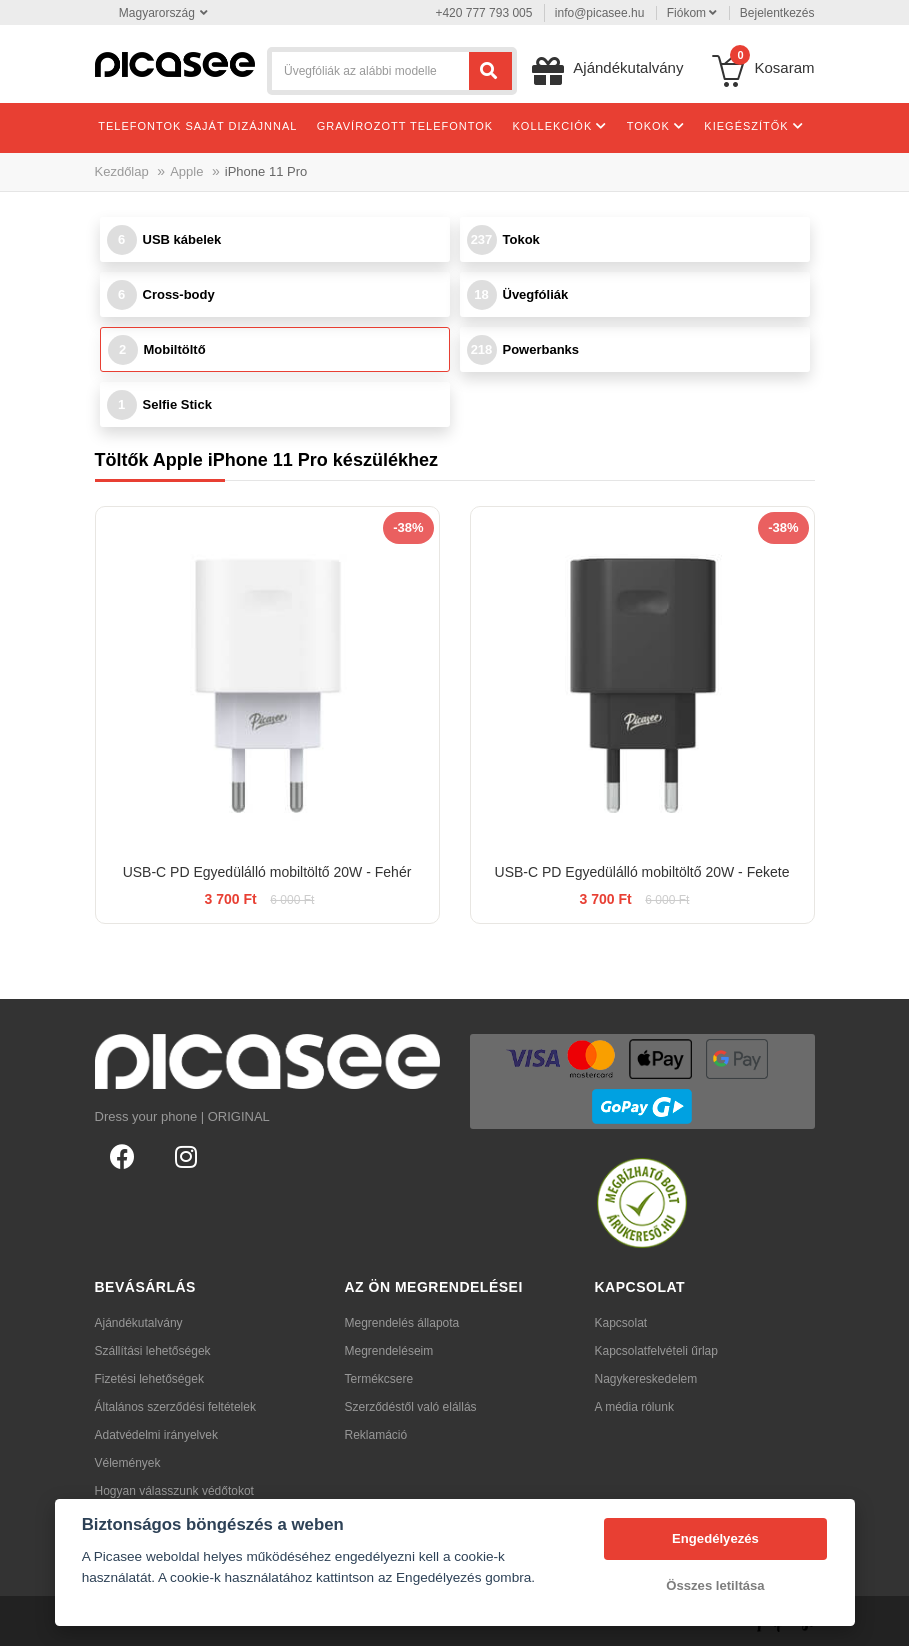 The image size is (909, 1646). What do you see at coordinates (483, 13) in the screenshot?
I see `+420 777 793 005` at bounding box center [483, 13].